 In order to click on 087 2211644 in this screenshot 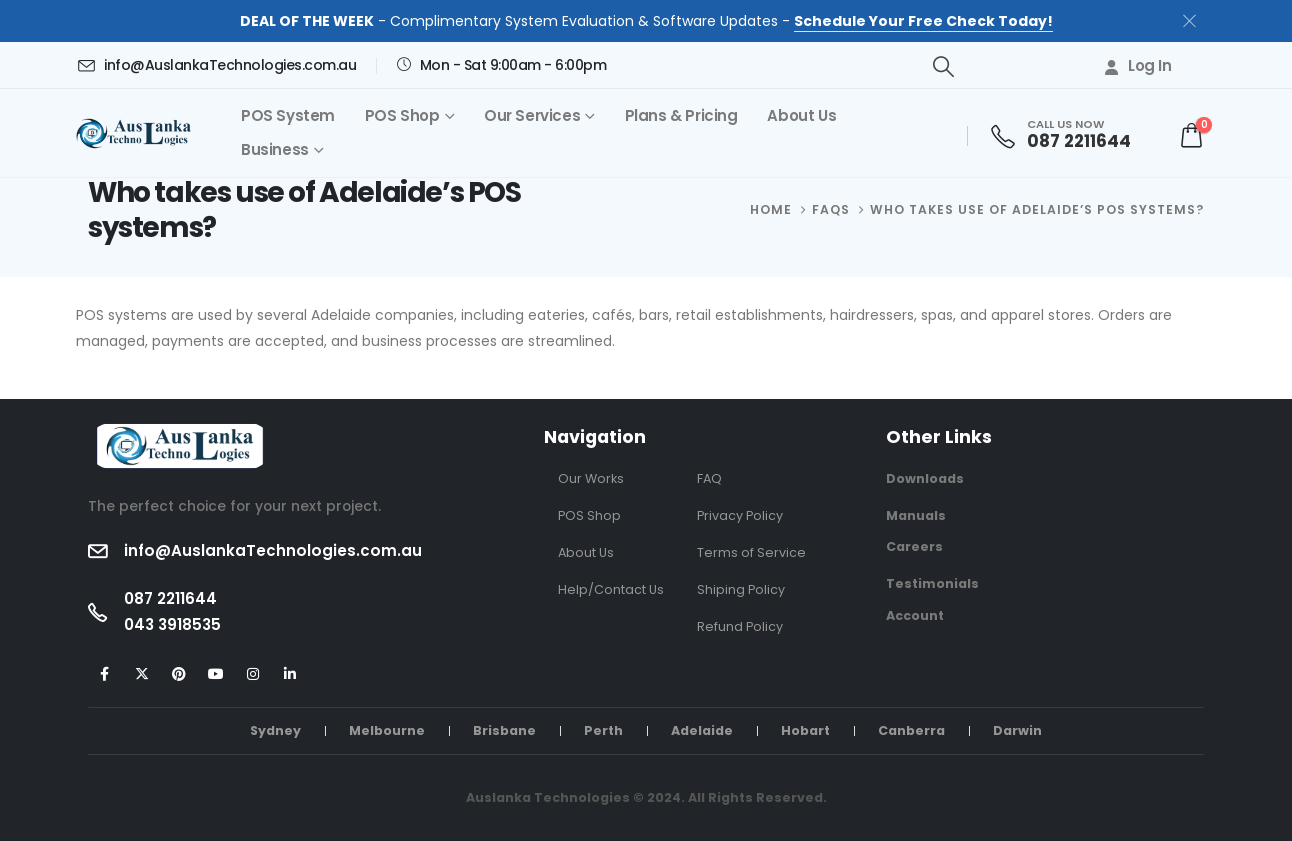, I will do `click(170, 598)`.